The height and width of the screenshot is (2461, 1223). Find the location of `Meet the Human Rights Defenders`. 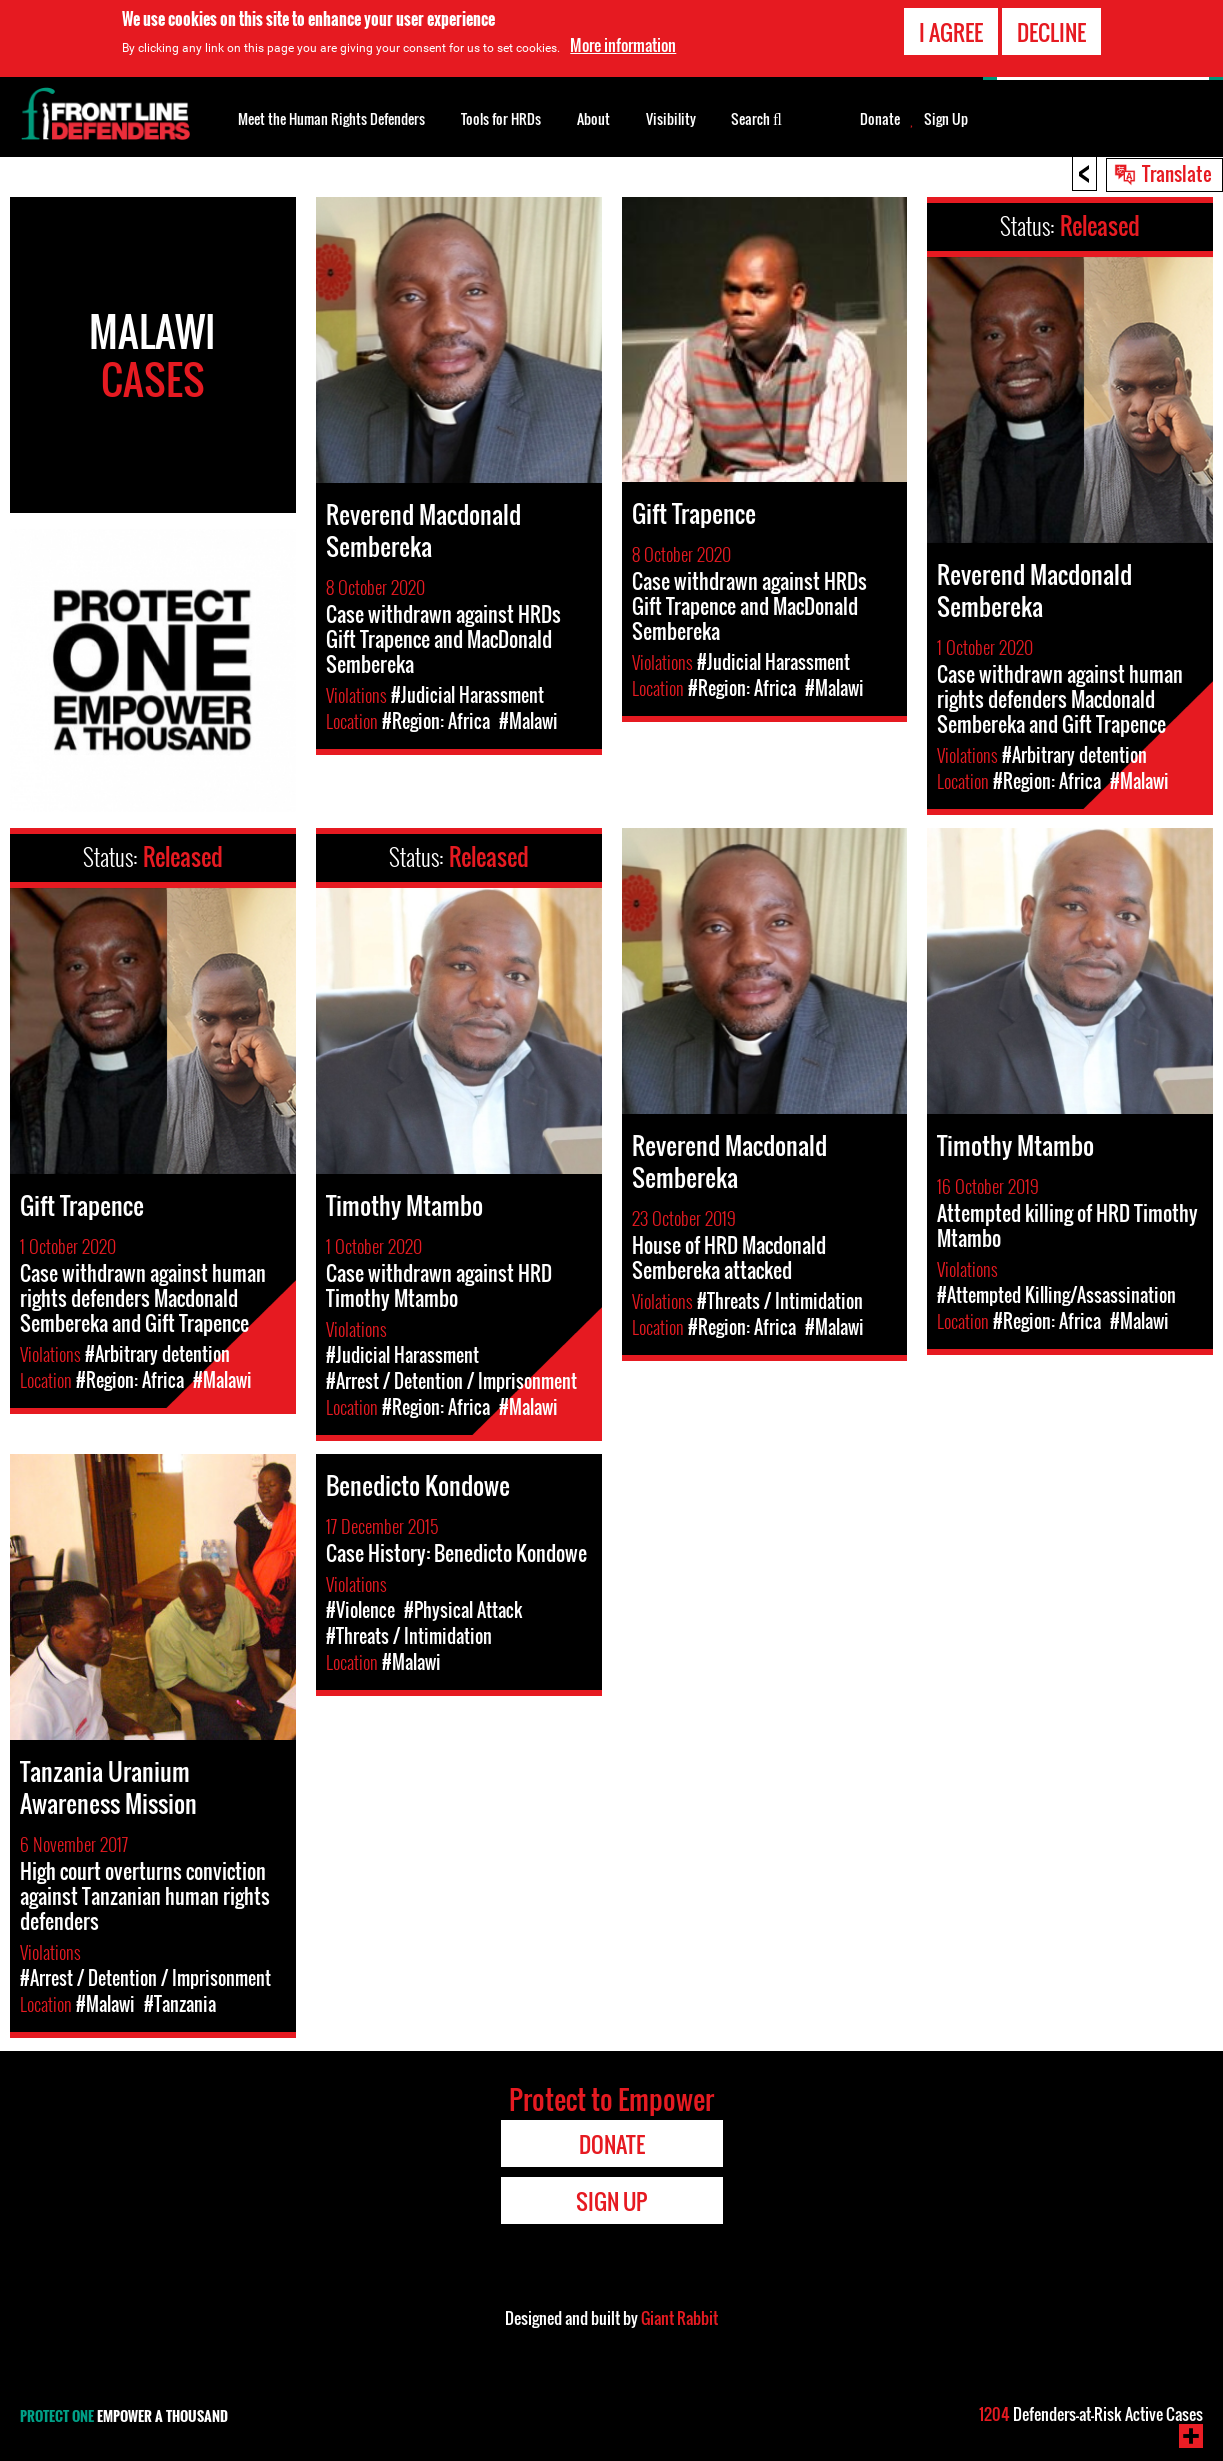

Meet the Human Rights Defenders is located at coordinates (331, 118).